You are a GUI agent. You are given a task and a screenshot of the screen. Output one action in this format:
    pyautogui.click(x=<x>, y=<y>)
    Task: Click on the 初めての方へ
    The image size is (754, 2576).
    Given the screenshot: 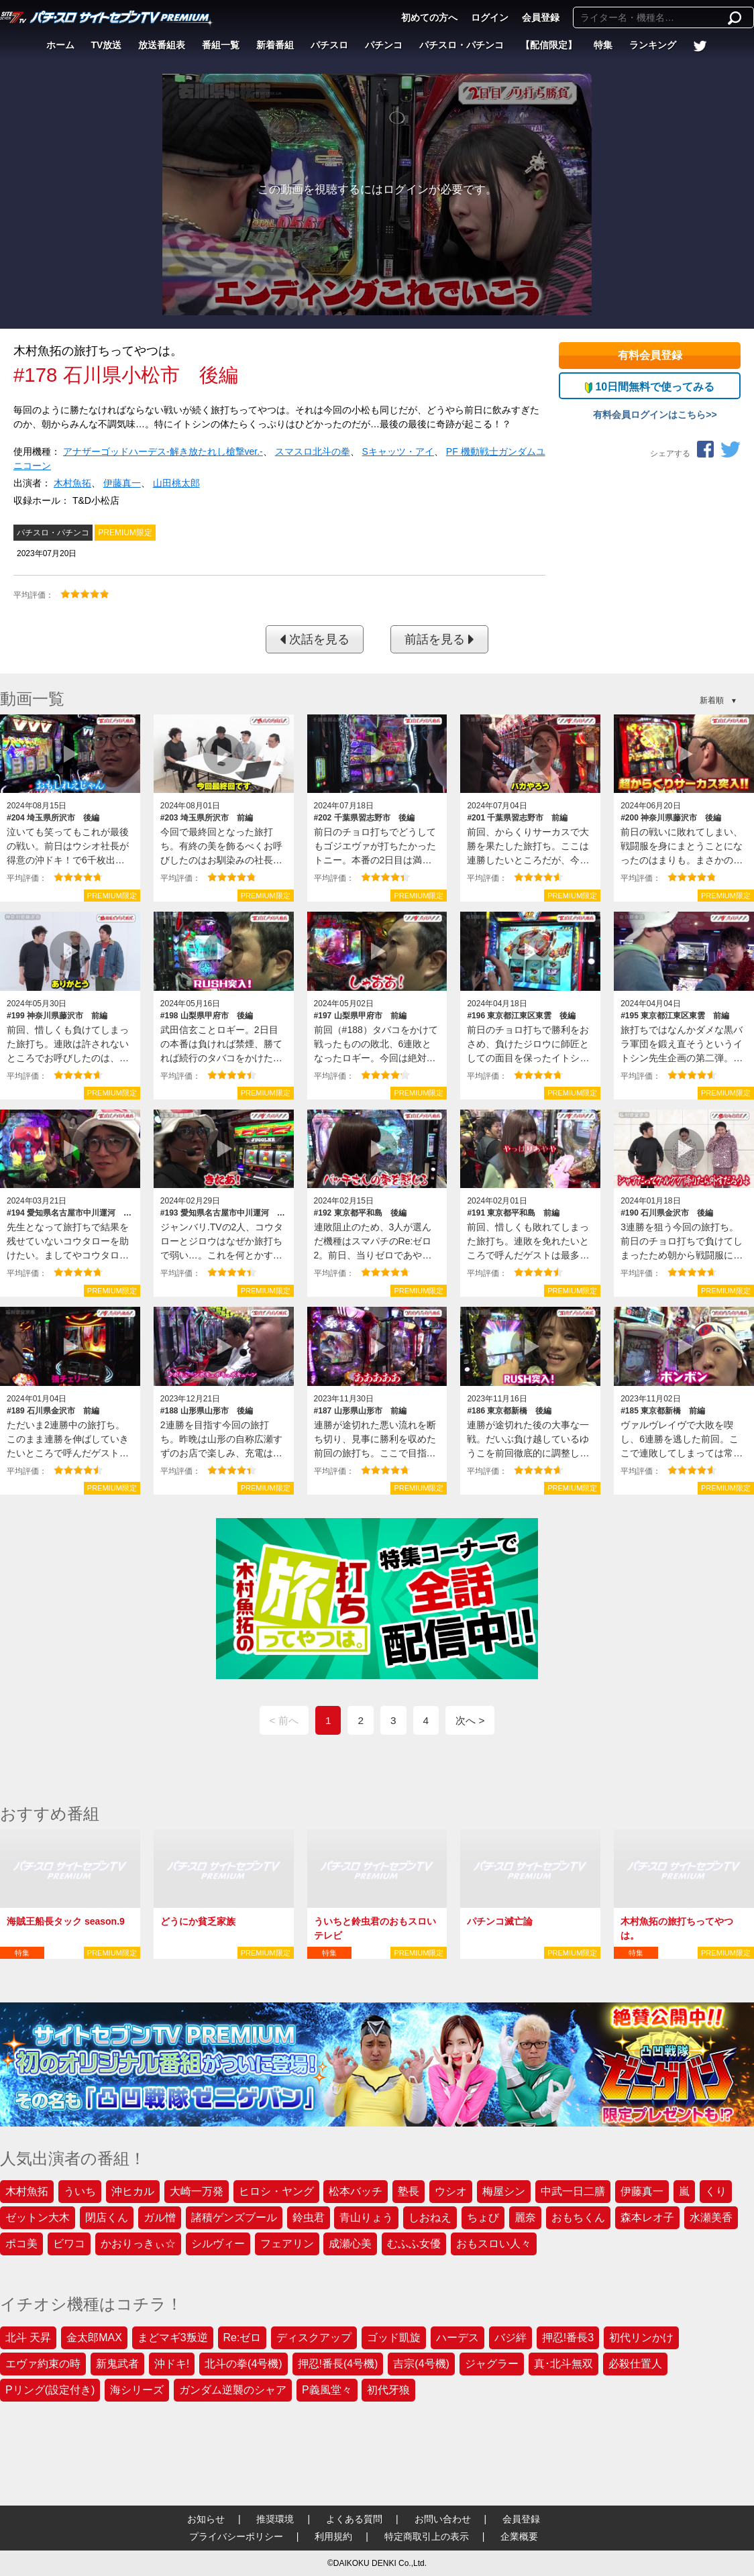 What is the action you would take?
    pyautogui.click(x=429, y=17)
    